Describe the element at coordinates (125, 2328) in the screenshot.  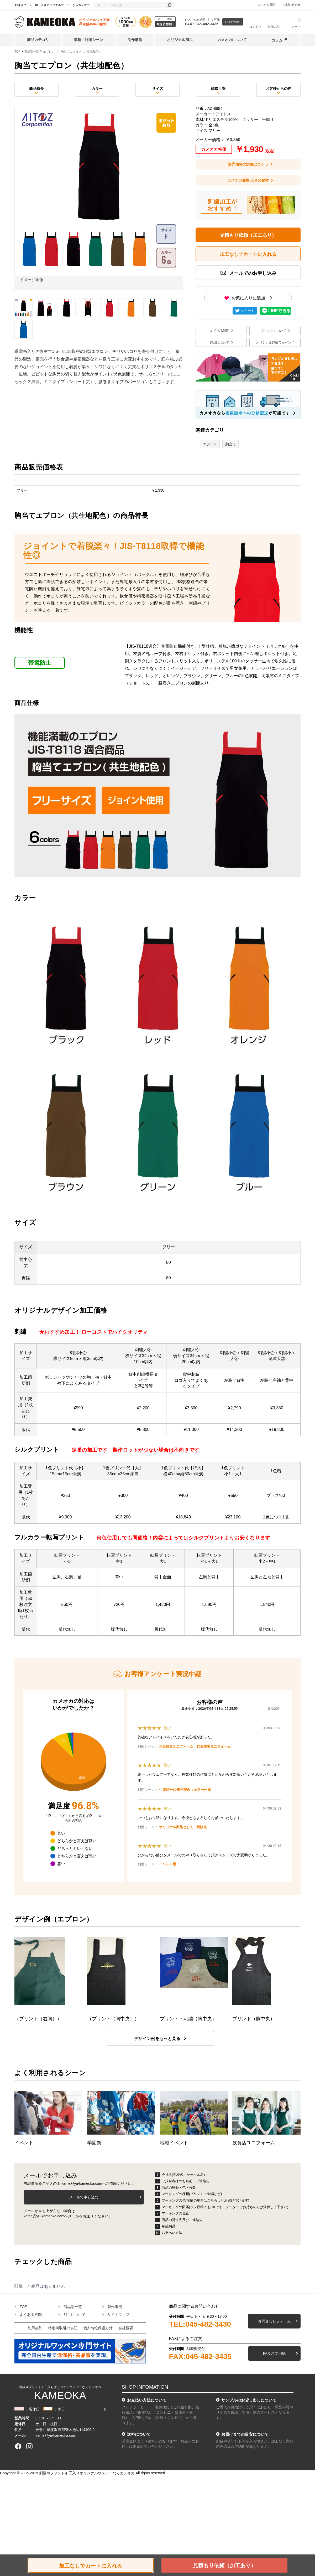
I see `会社概要` at that location.